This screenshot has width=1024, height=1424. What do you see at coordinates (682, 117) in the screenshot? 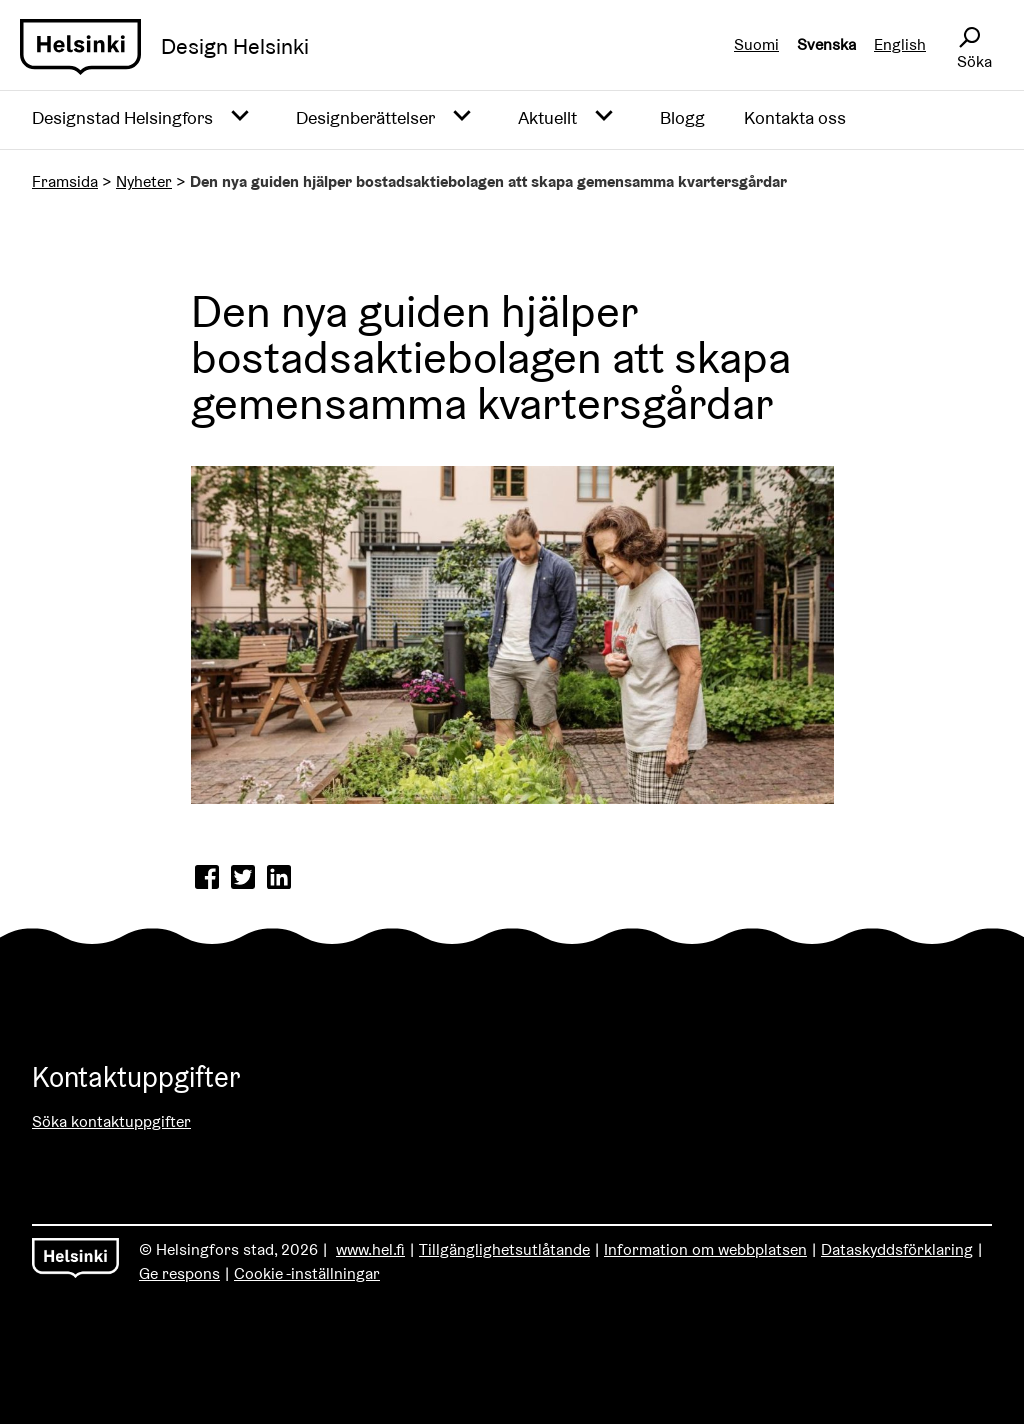
I see `Blogg` at bounding box center [682, 117].